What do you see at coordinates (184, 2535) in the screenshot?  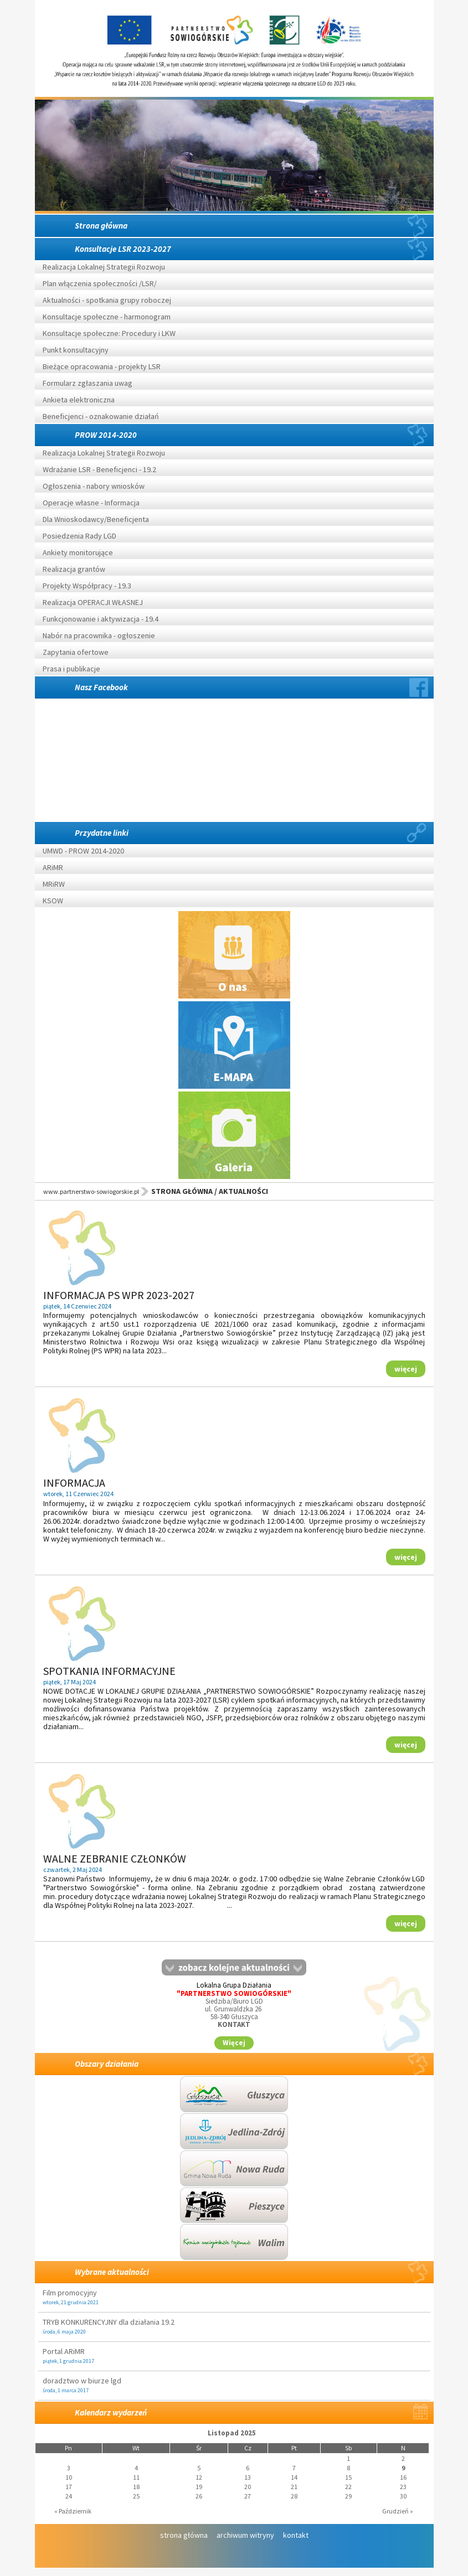 I see `strona główna` at bounding box center [184, 2535].